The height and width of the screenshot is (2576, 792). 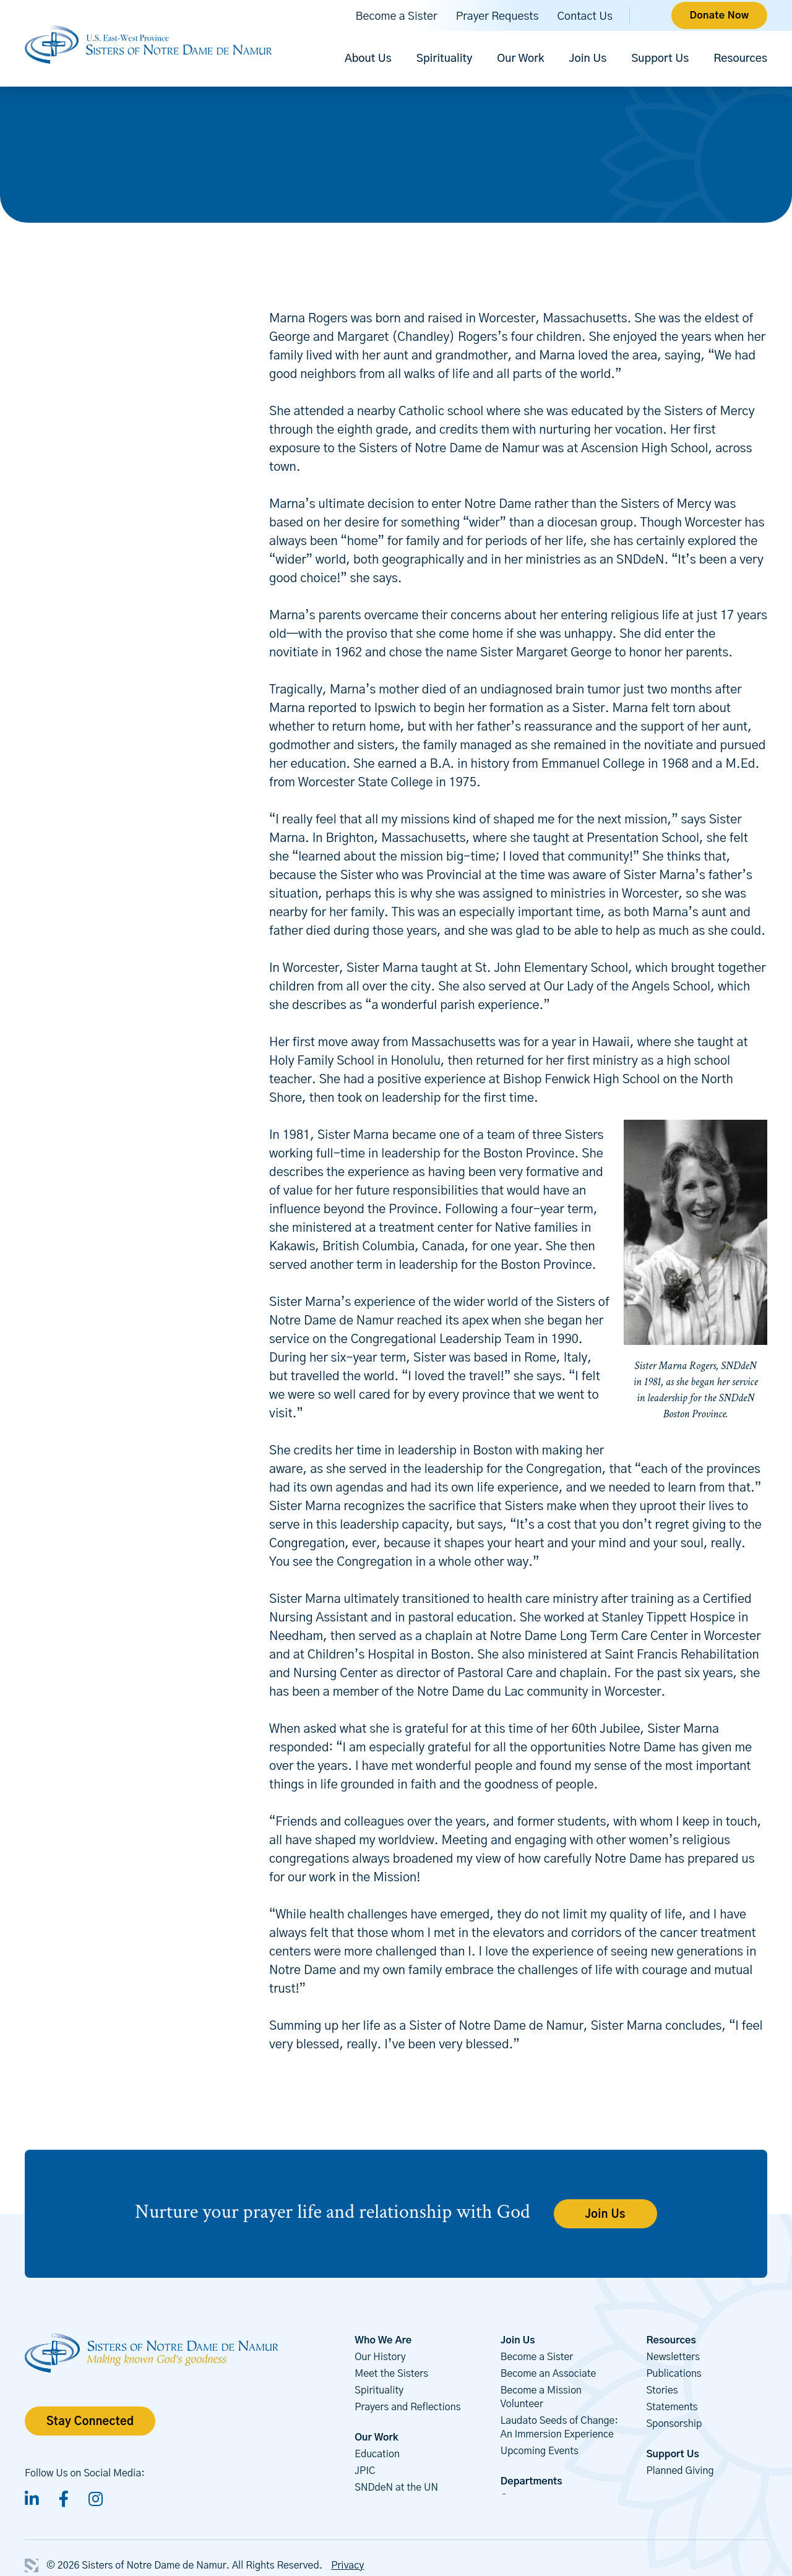 What do you see at coordinates (540, 2451) in the screenshot?
I see `Upcoming Events` at bounding box center [540, 2451].